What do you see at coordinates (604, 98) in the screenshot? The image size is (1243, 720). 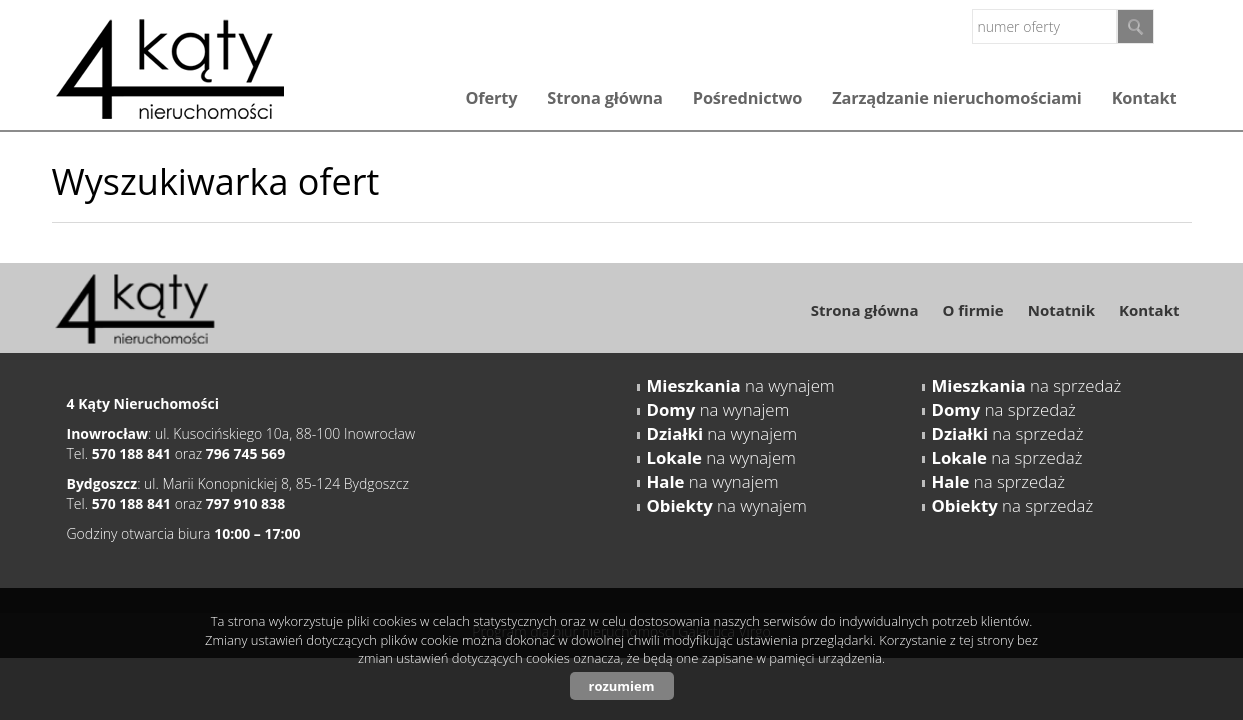 I see `Strona główna` at bounding box center [604, 98].